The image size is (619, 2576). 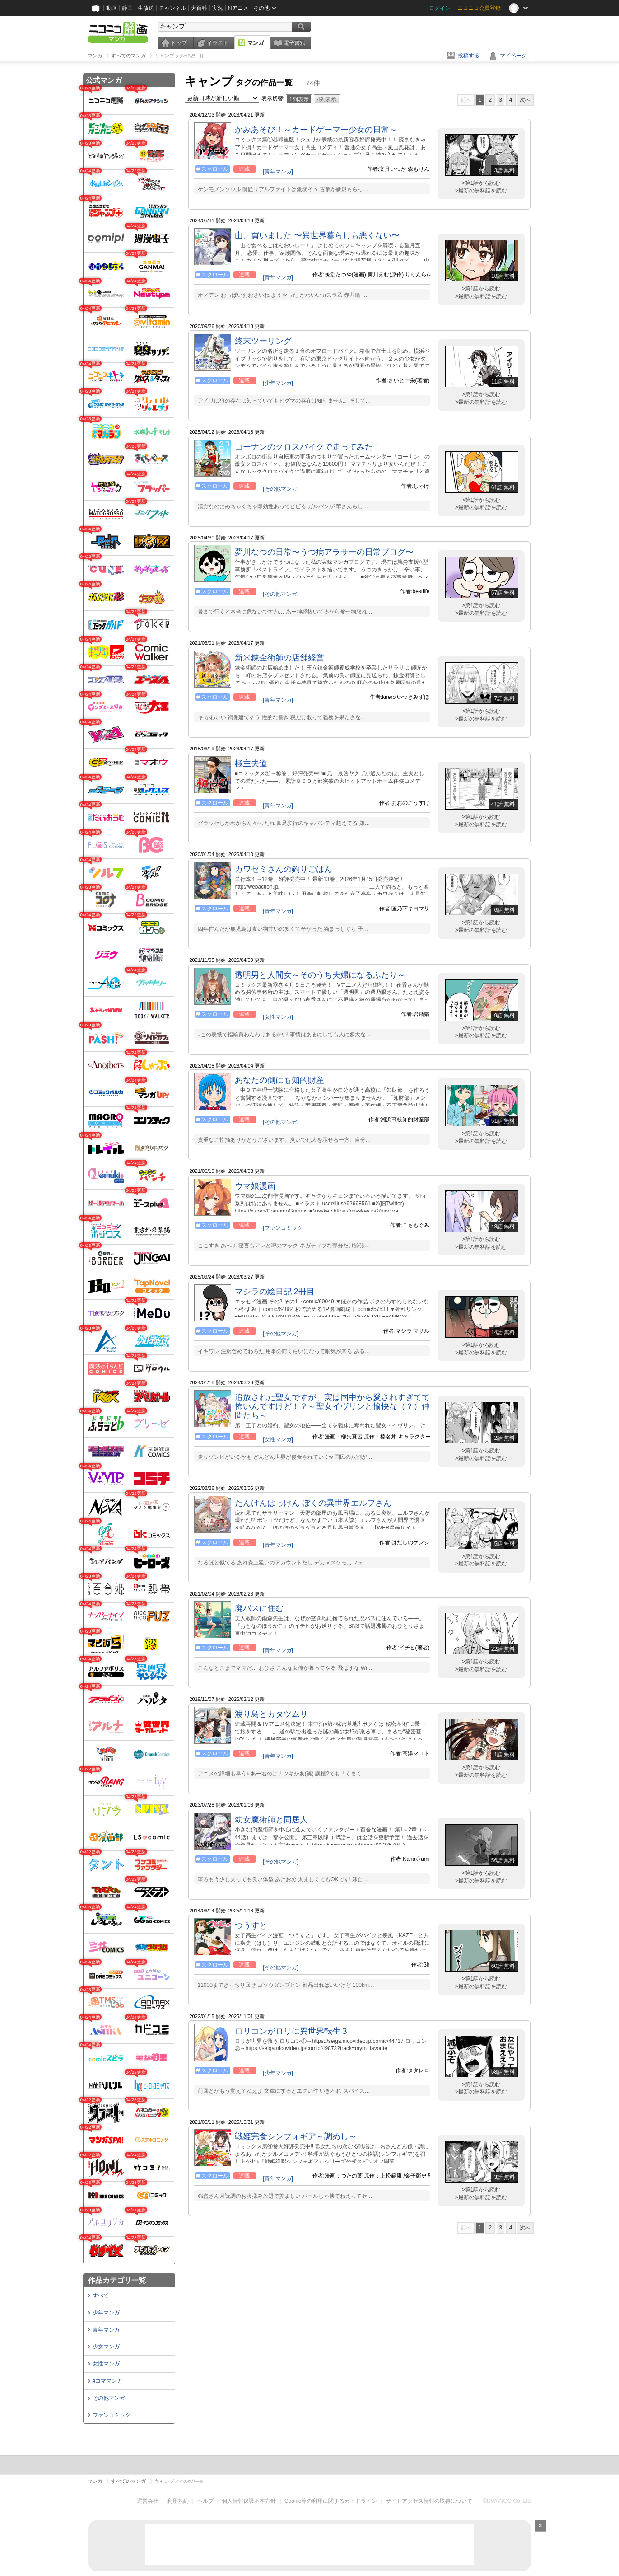 I want to click on 作品カテゴリ一覧, so click(x=117, y=2280).